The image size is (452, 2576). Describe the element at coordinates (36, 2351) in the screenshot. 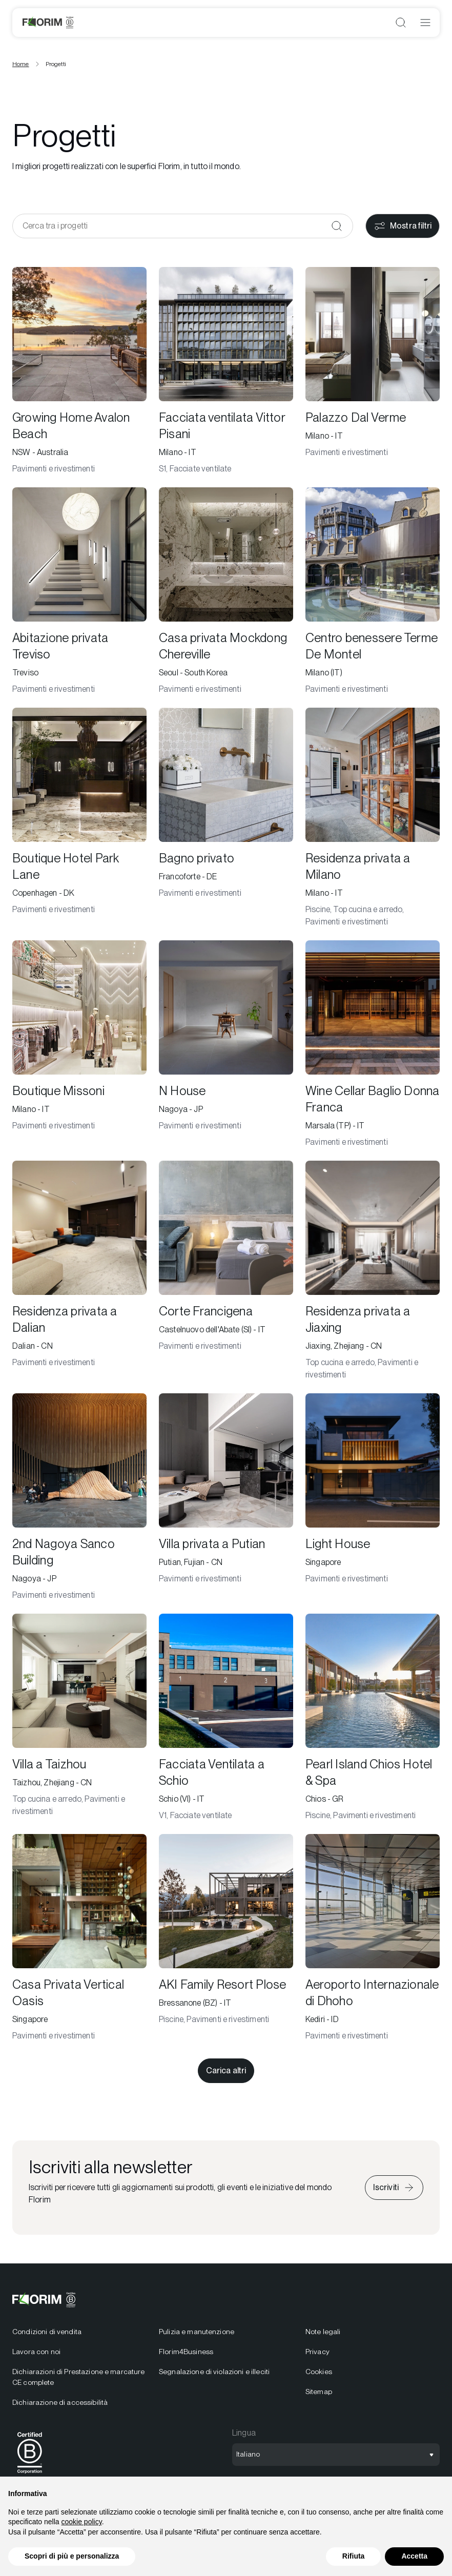

I see `Lavora con noi` at that location.